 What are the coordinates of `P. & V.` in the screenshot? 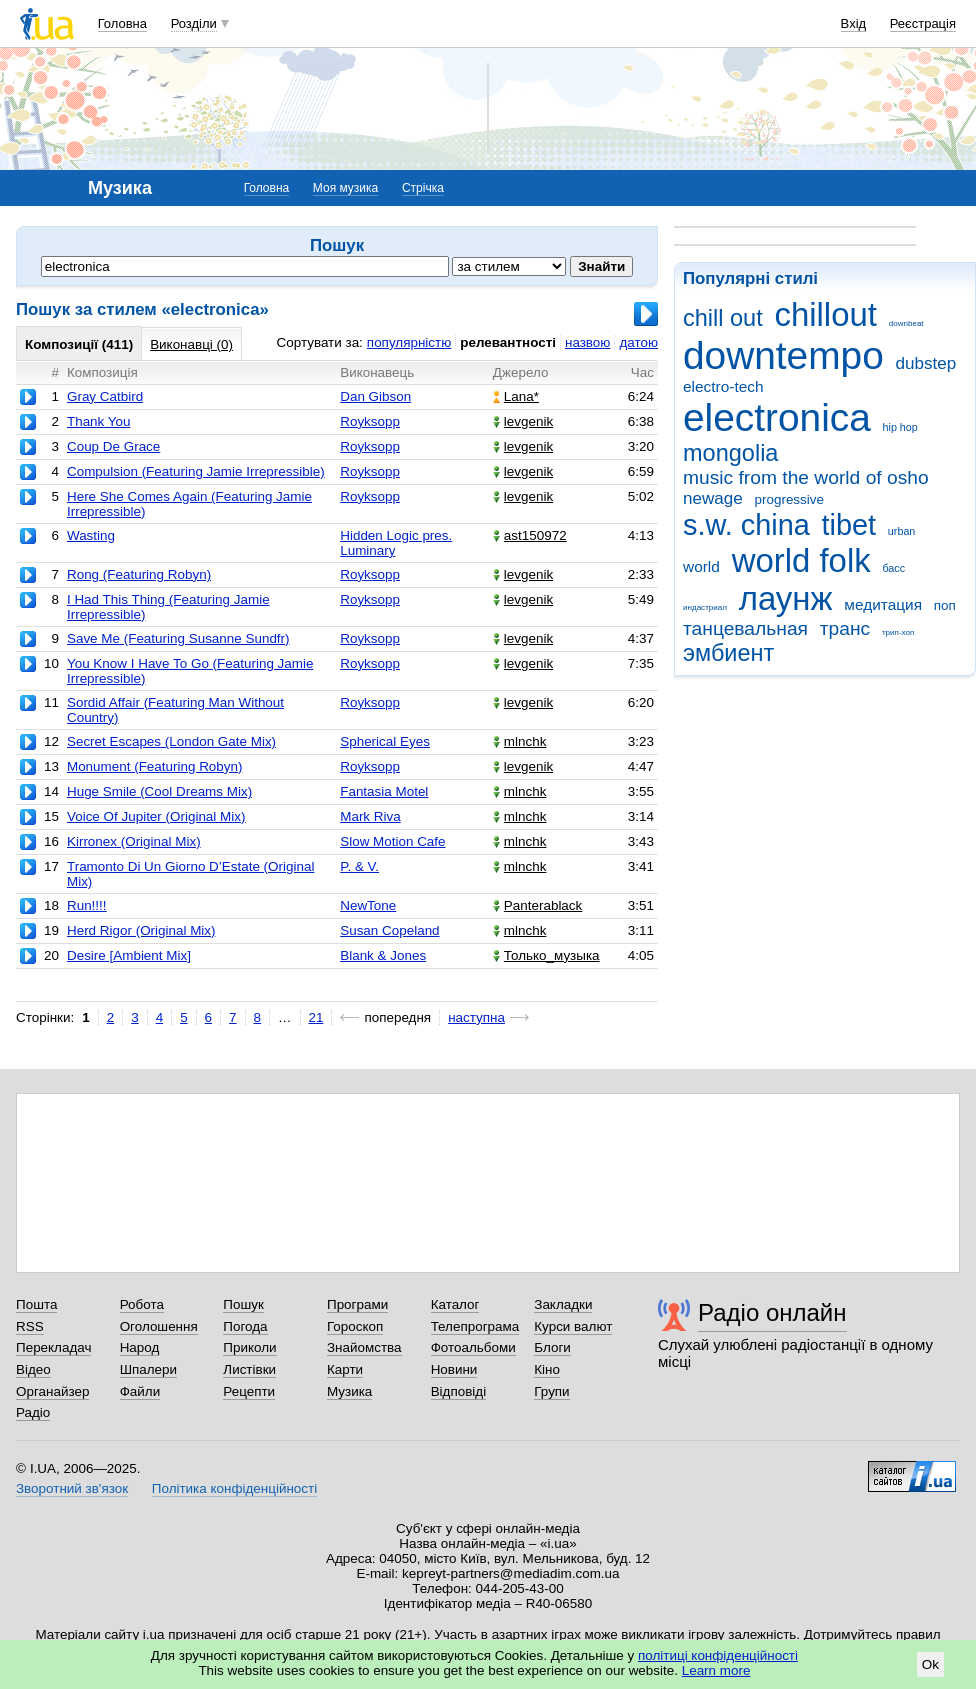 It's located at (359, 866).